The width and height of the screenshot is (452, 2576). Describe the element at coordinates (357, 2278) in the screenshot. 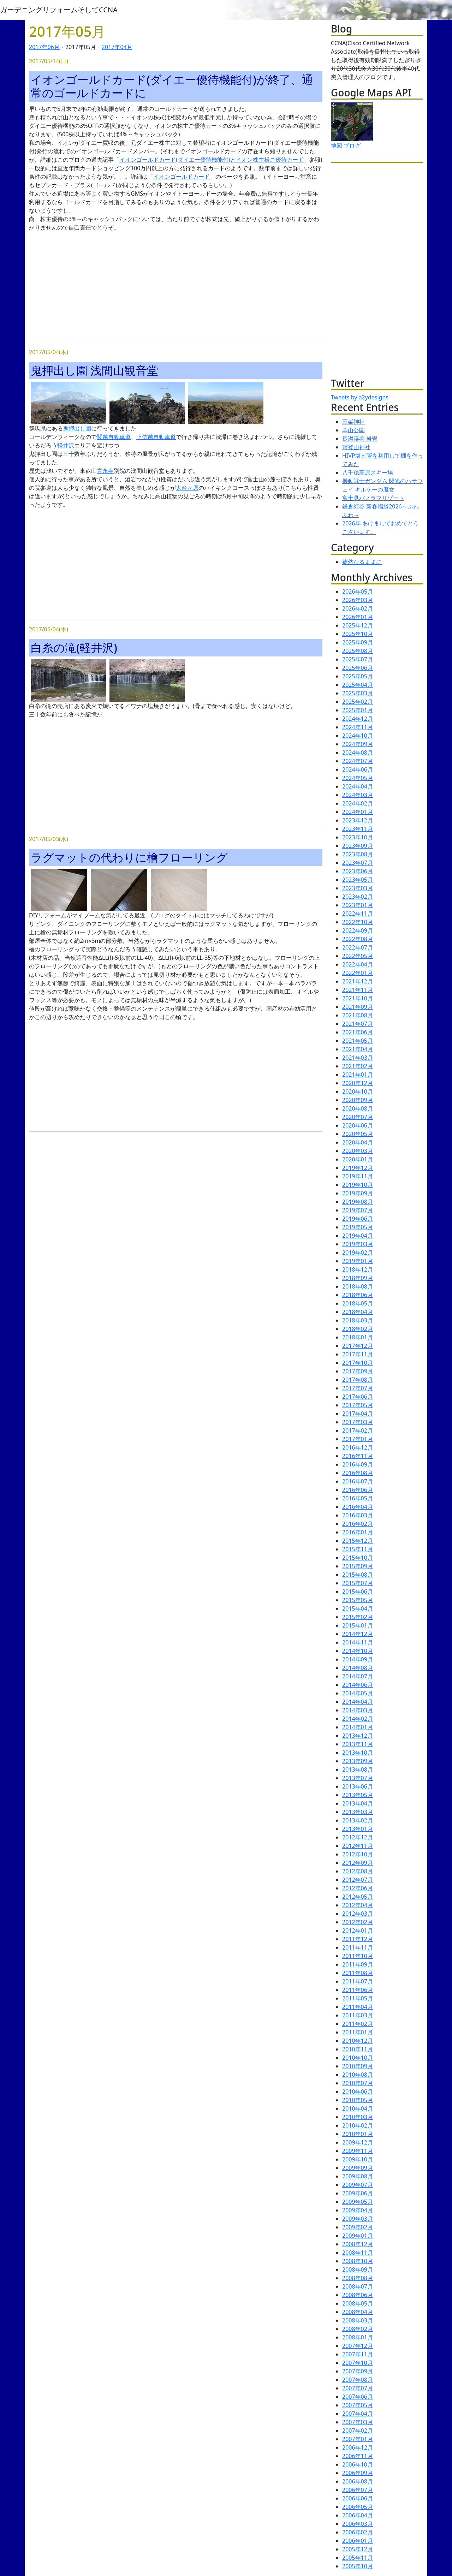

I see `2008年08月` at that location.